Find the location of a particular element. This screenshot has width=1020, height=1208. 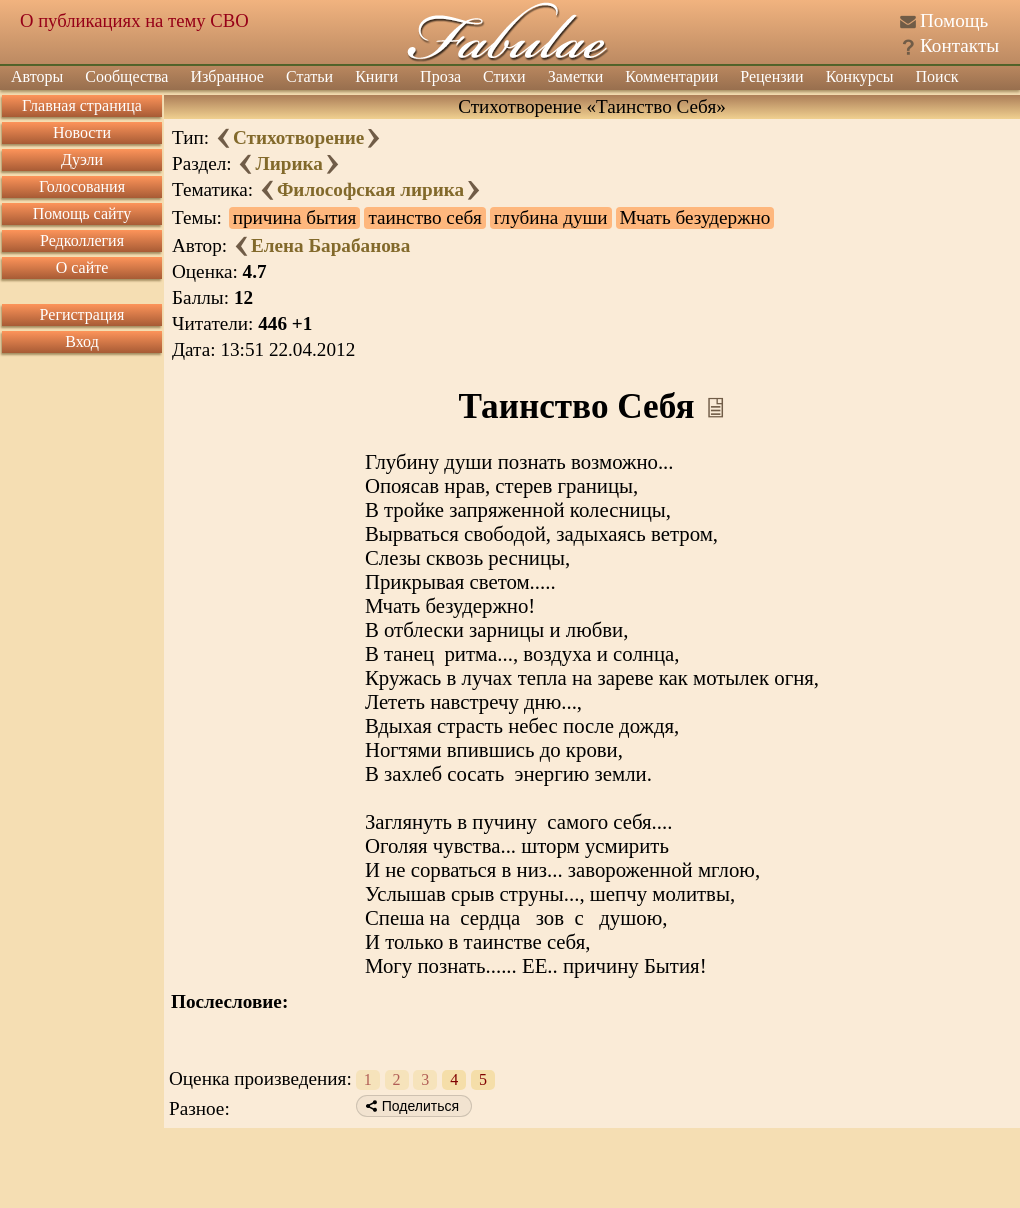

Рецензии is located at coordinates (771, 76).